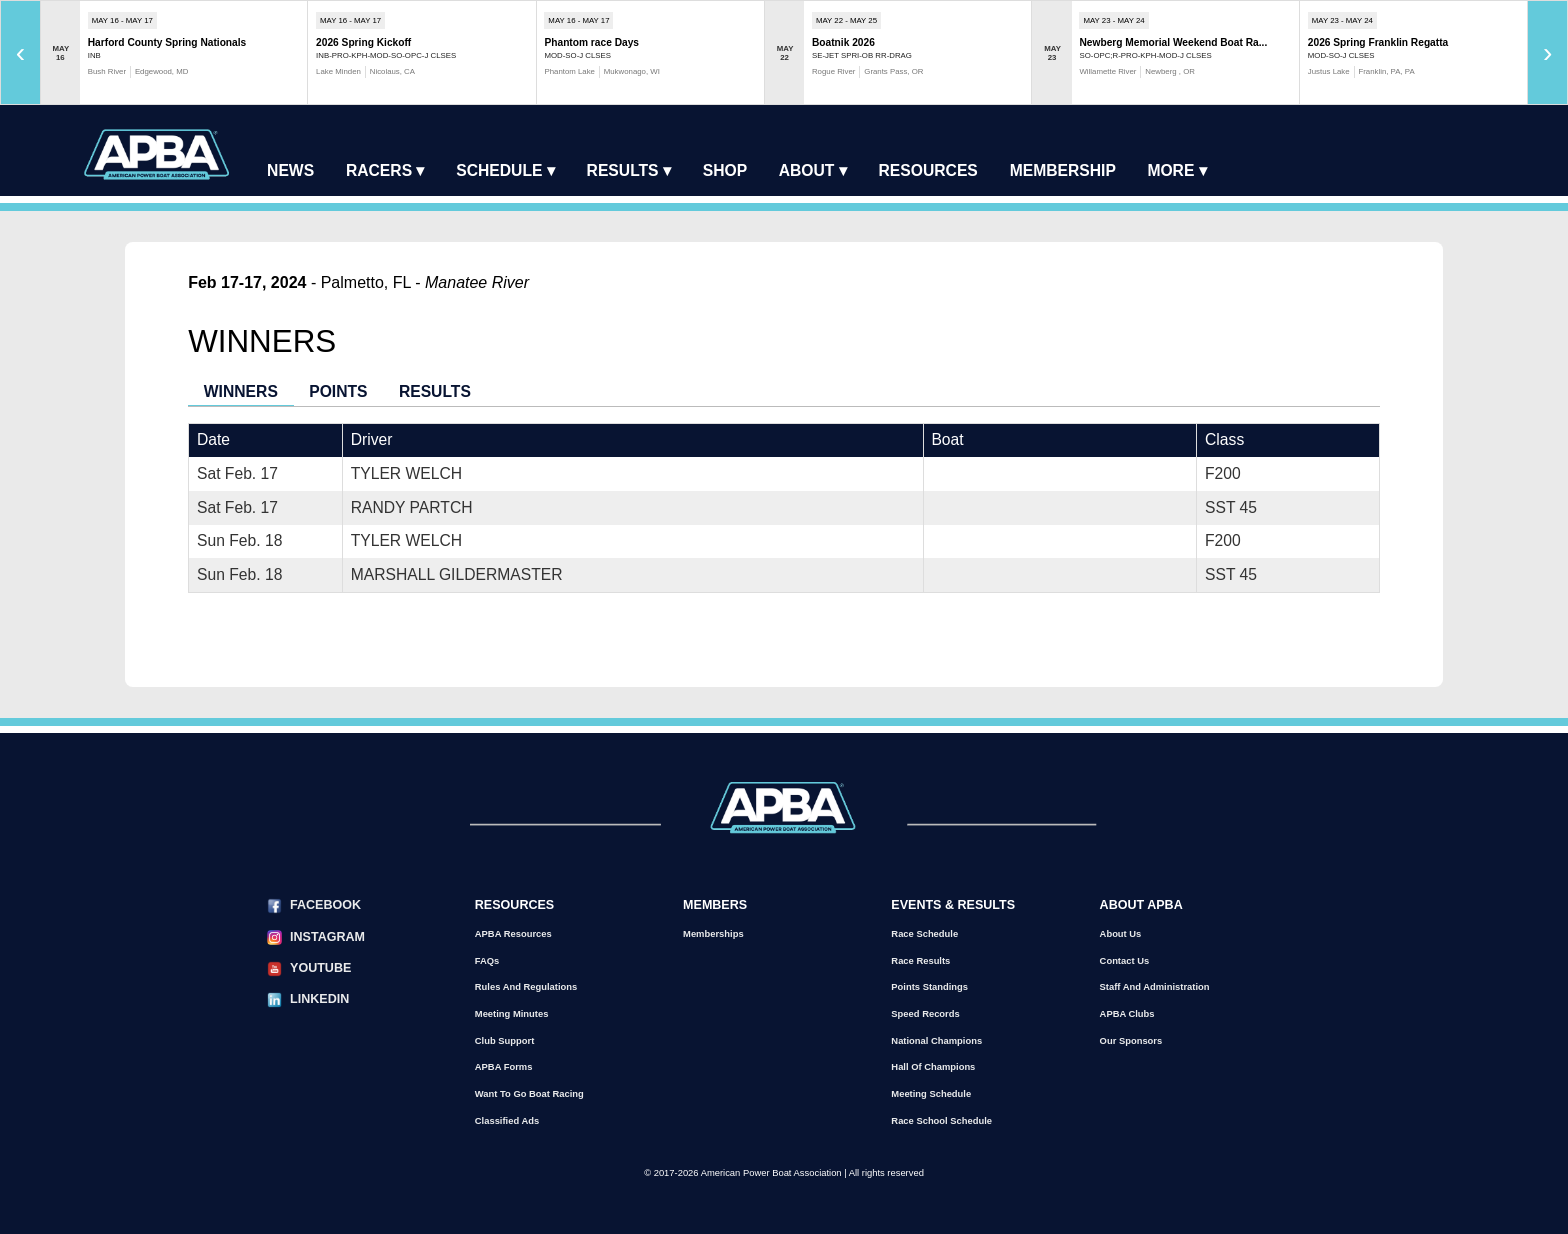 The height and width of the screenshot is (1234, 1568). Describe the element at coordinates (435, 391) in the screenshot. I see `Results` at that location.